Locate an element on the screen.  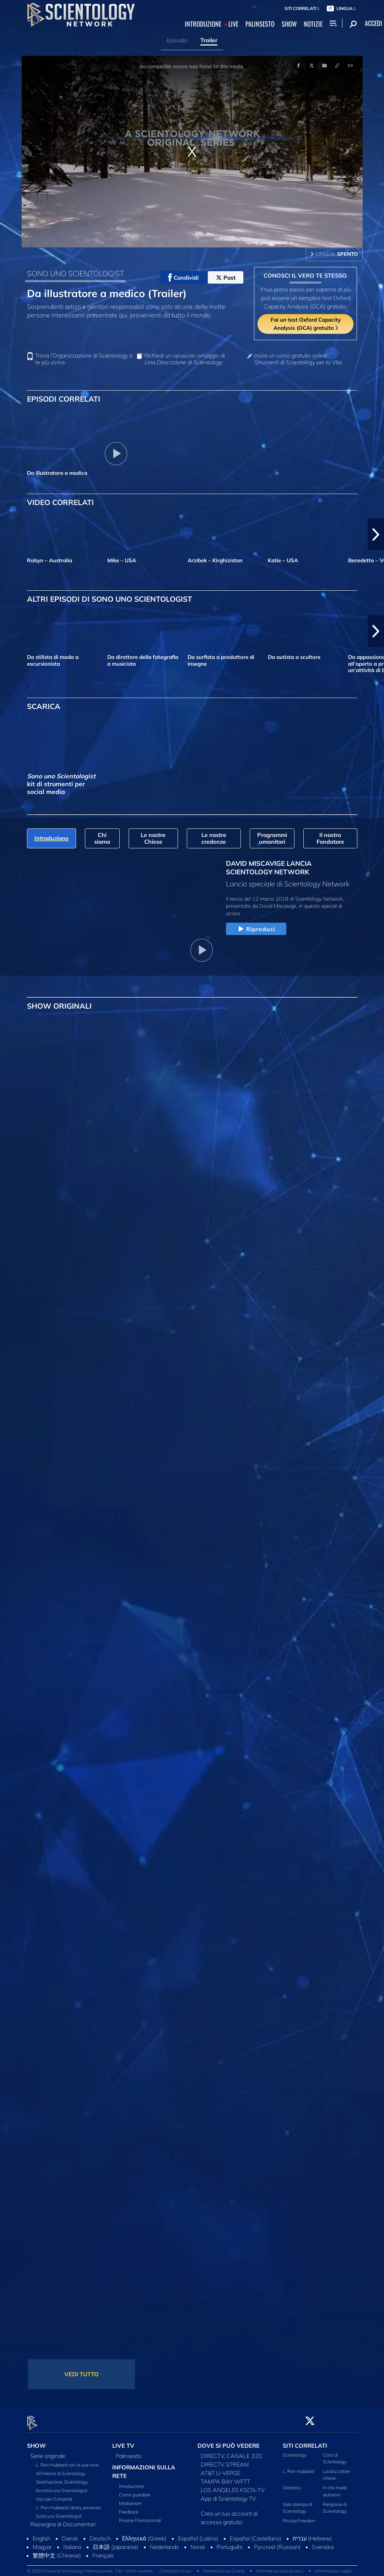
Post is located at coordinates (226, 277).